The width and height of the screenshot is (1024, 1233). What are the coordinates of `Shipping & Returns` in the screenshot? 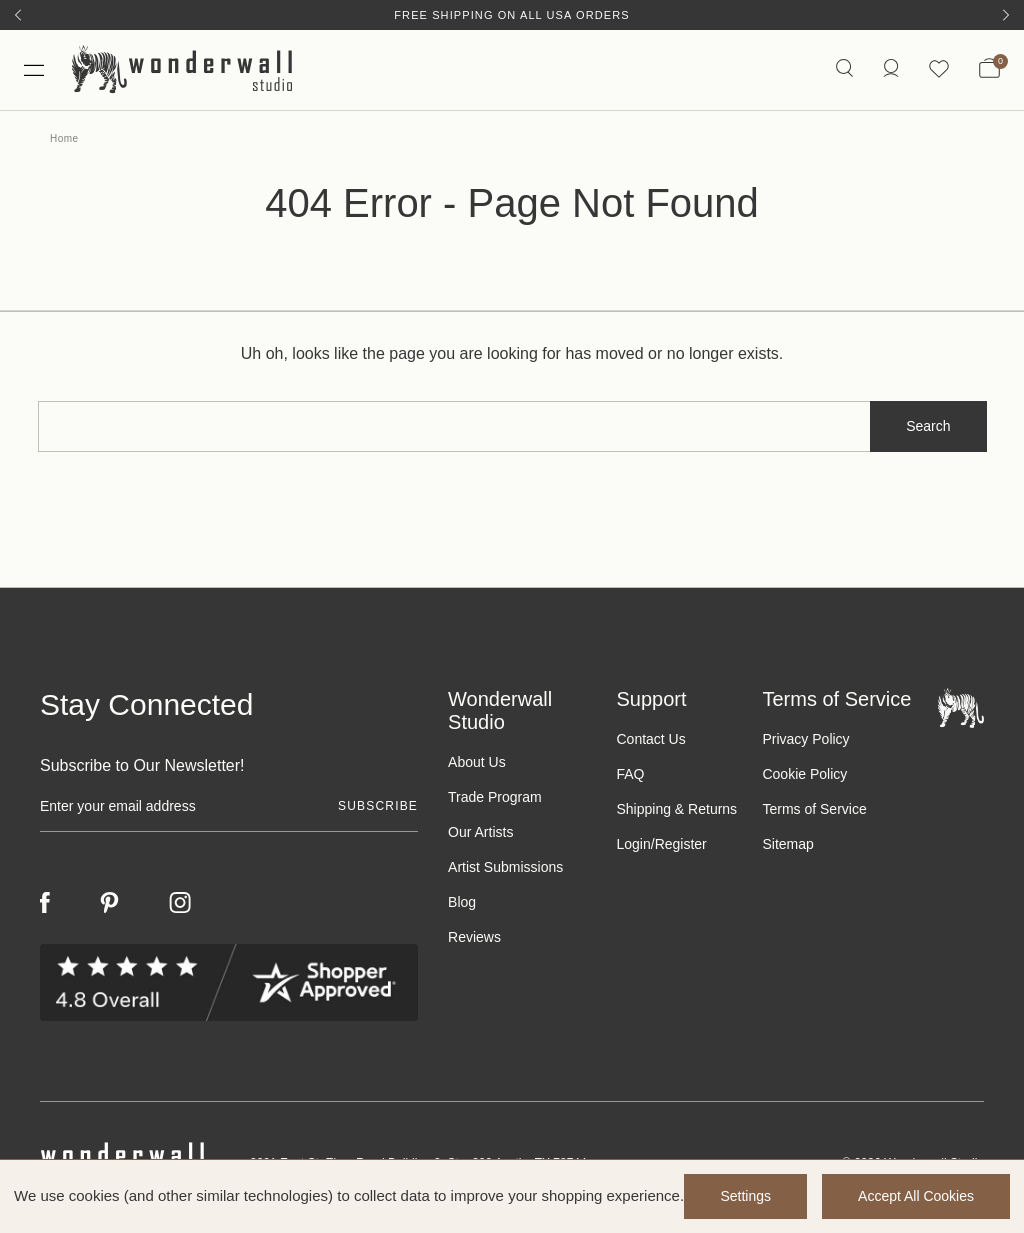 It's located at (676, 809).